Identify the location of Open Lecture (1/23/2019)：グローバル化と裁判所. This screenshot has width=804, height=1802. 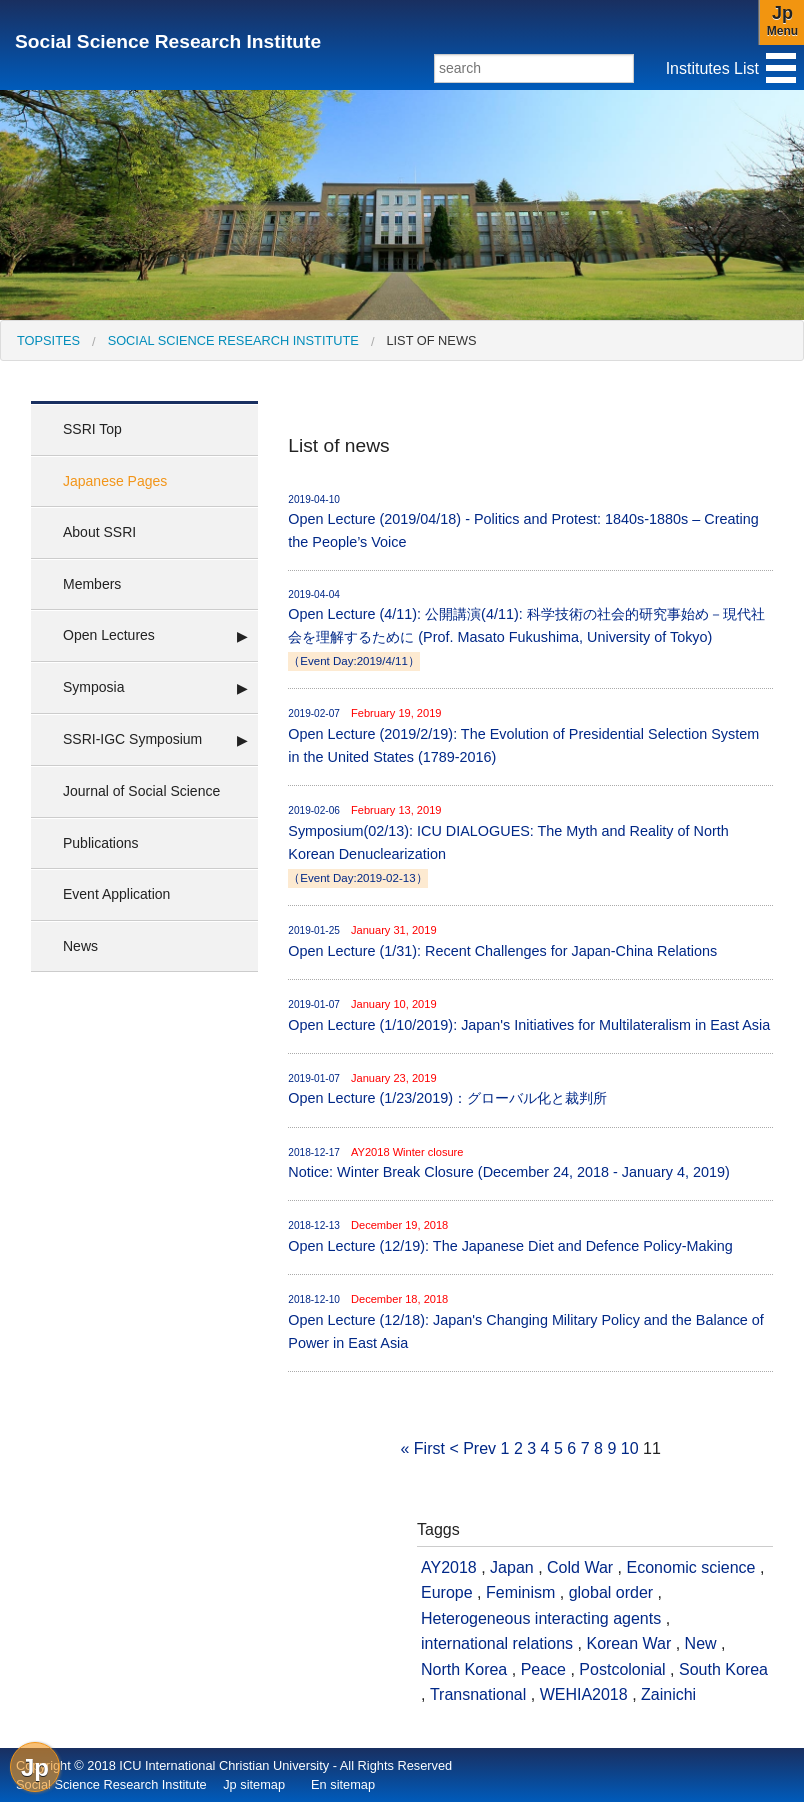
(530, 1088).